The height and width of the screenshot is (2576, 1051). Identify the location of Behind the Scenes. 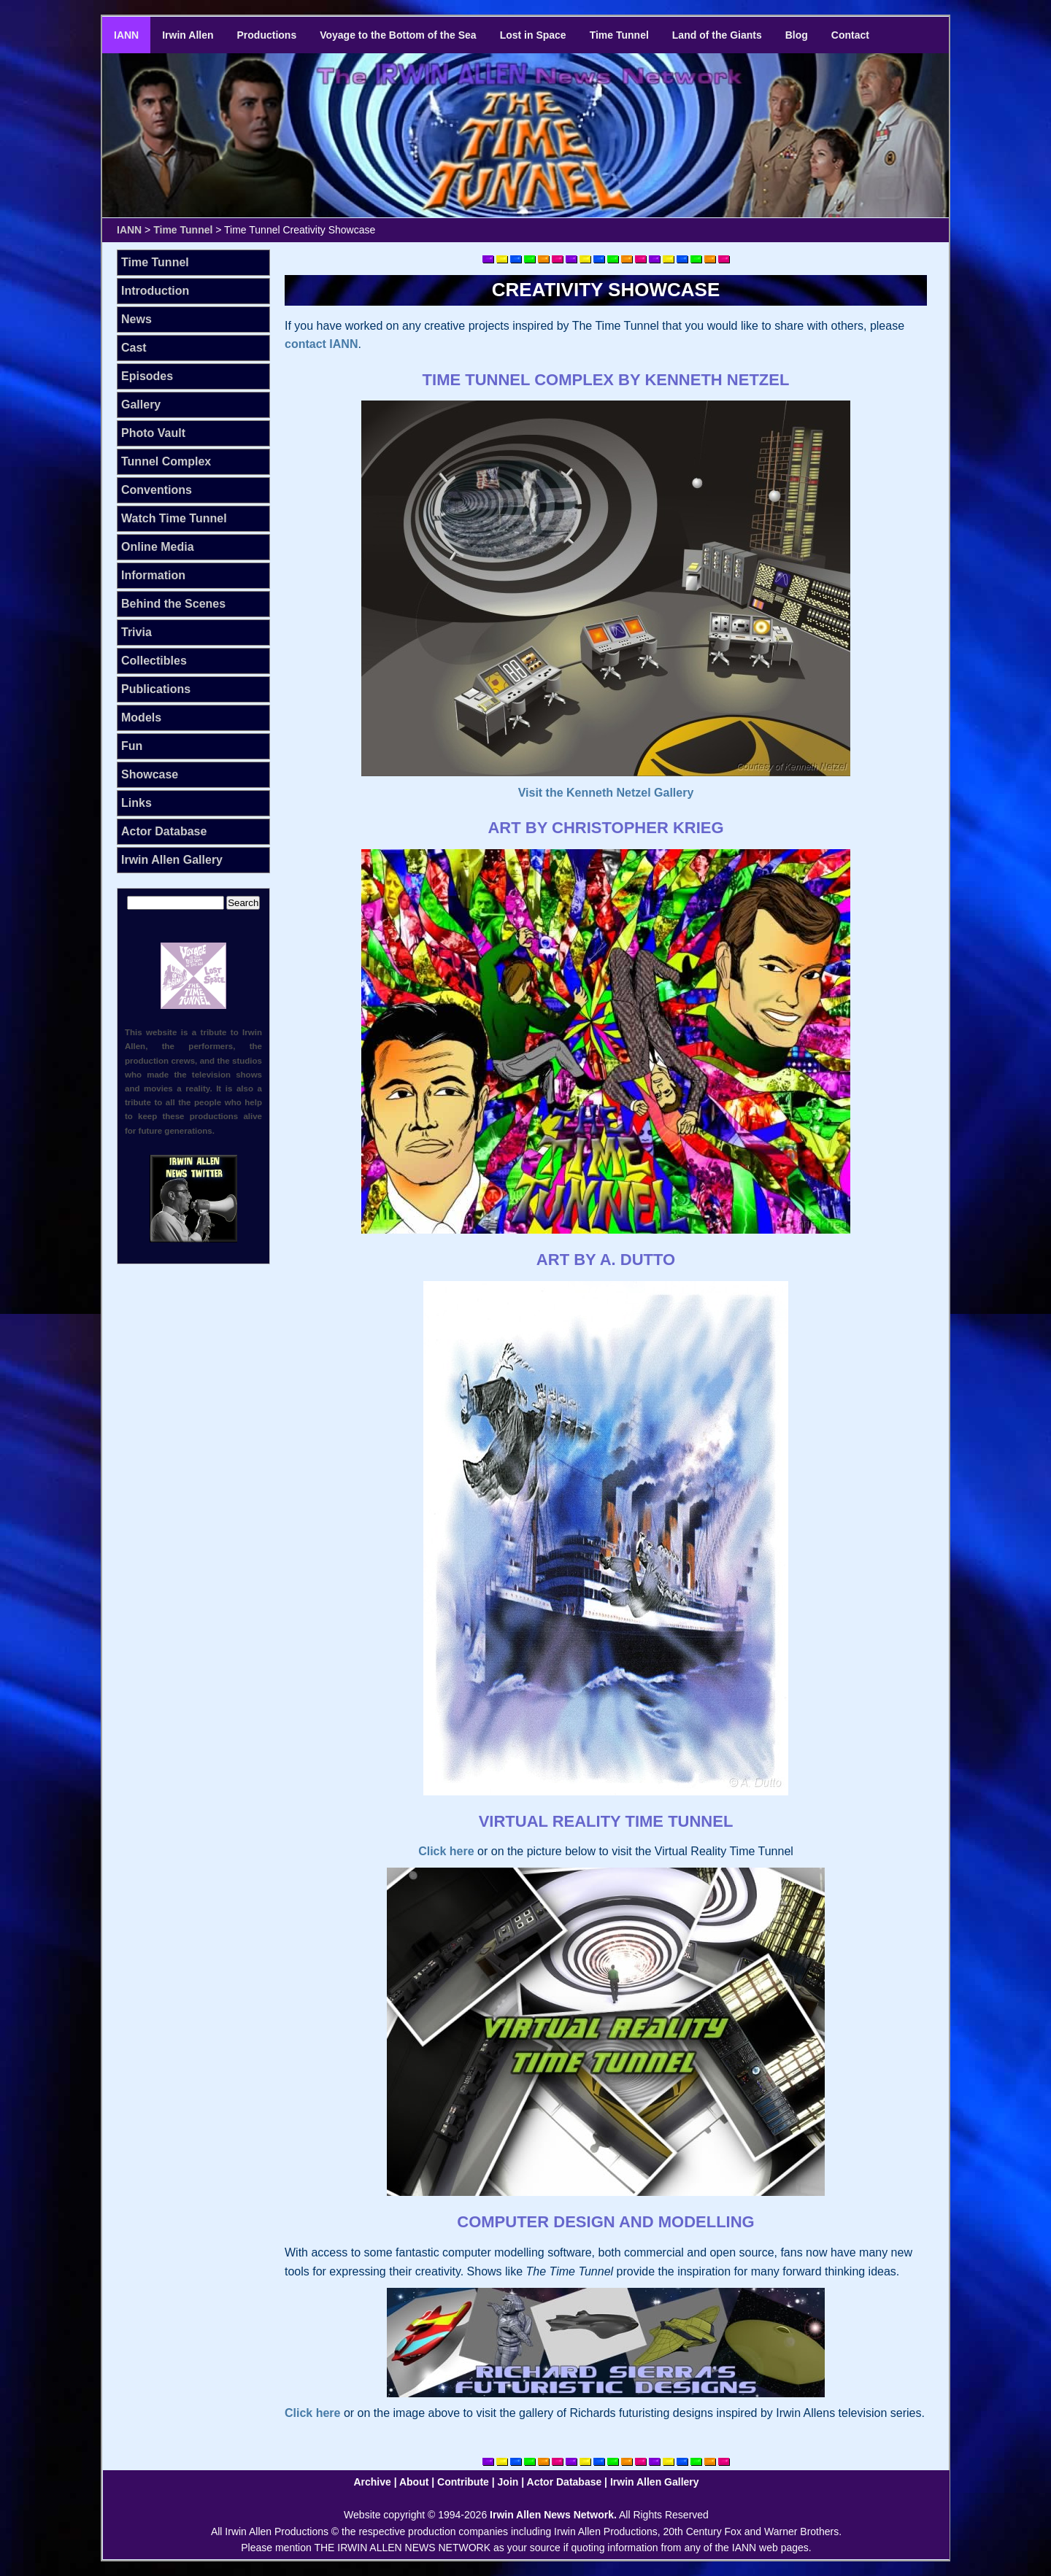
(173, 603).